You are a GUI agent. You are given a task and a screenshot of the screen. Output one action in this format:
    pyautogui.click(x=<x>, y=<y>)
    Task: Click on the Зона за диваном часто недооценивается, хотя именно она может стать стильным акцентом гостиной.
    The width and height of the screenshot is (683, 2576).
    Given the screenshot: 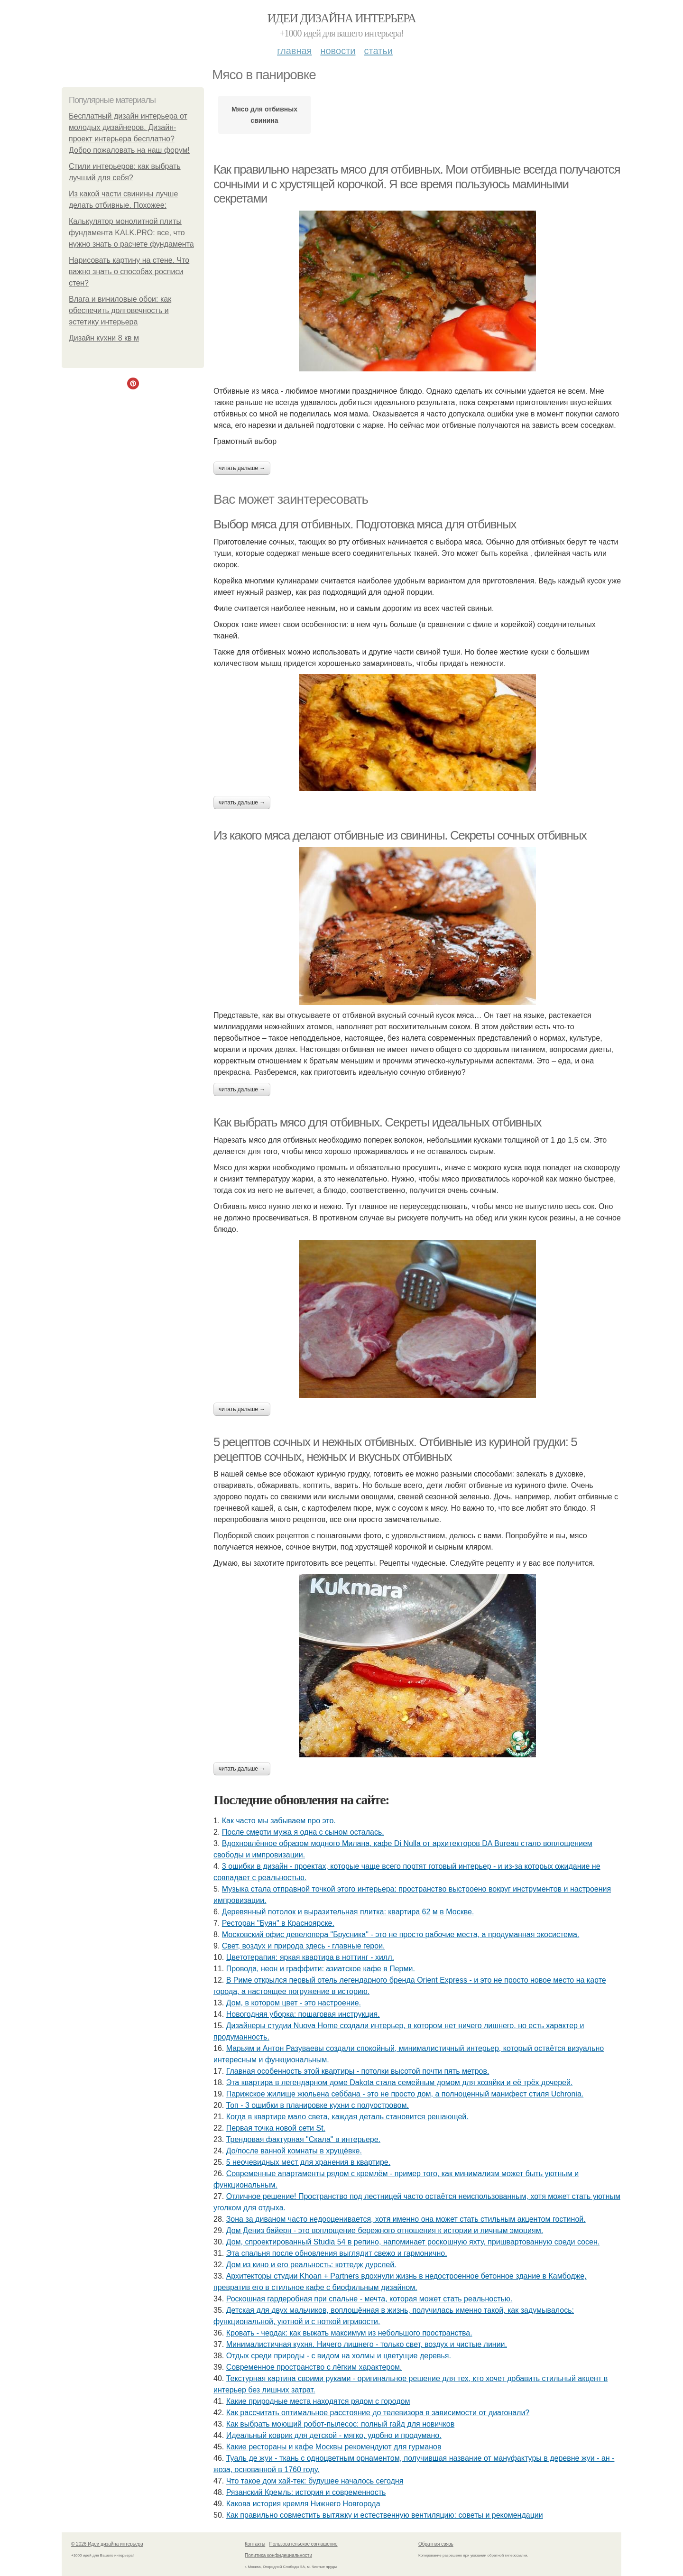 What is the action you would take?
    pyautogui.click(x=406, y=2219)
    